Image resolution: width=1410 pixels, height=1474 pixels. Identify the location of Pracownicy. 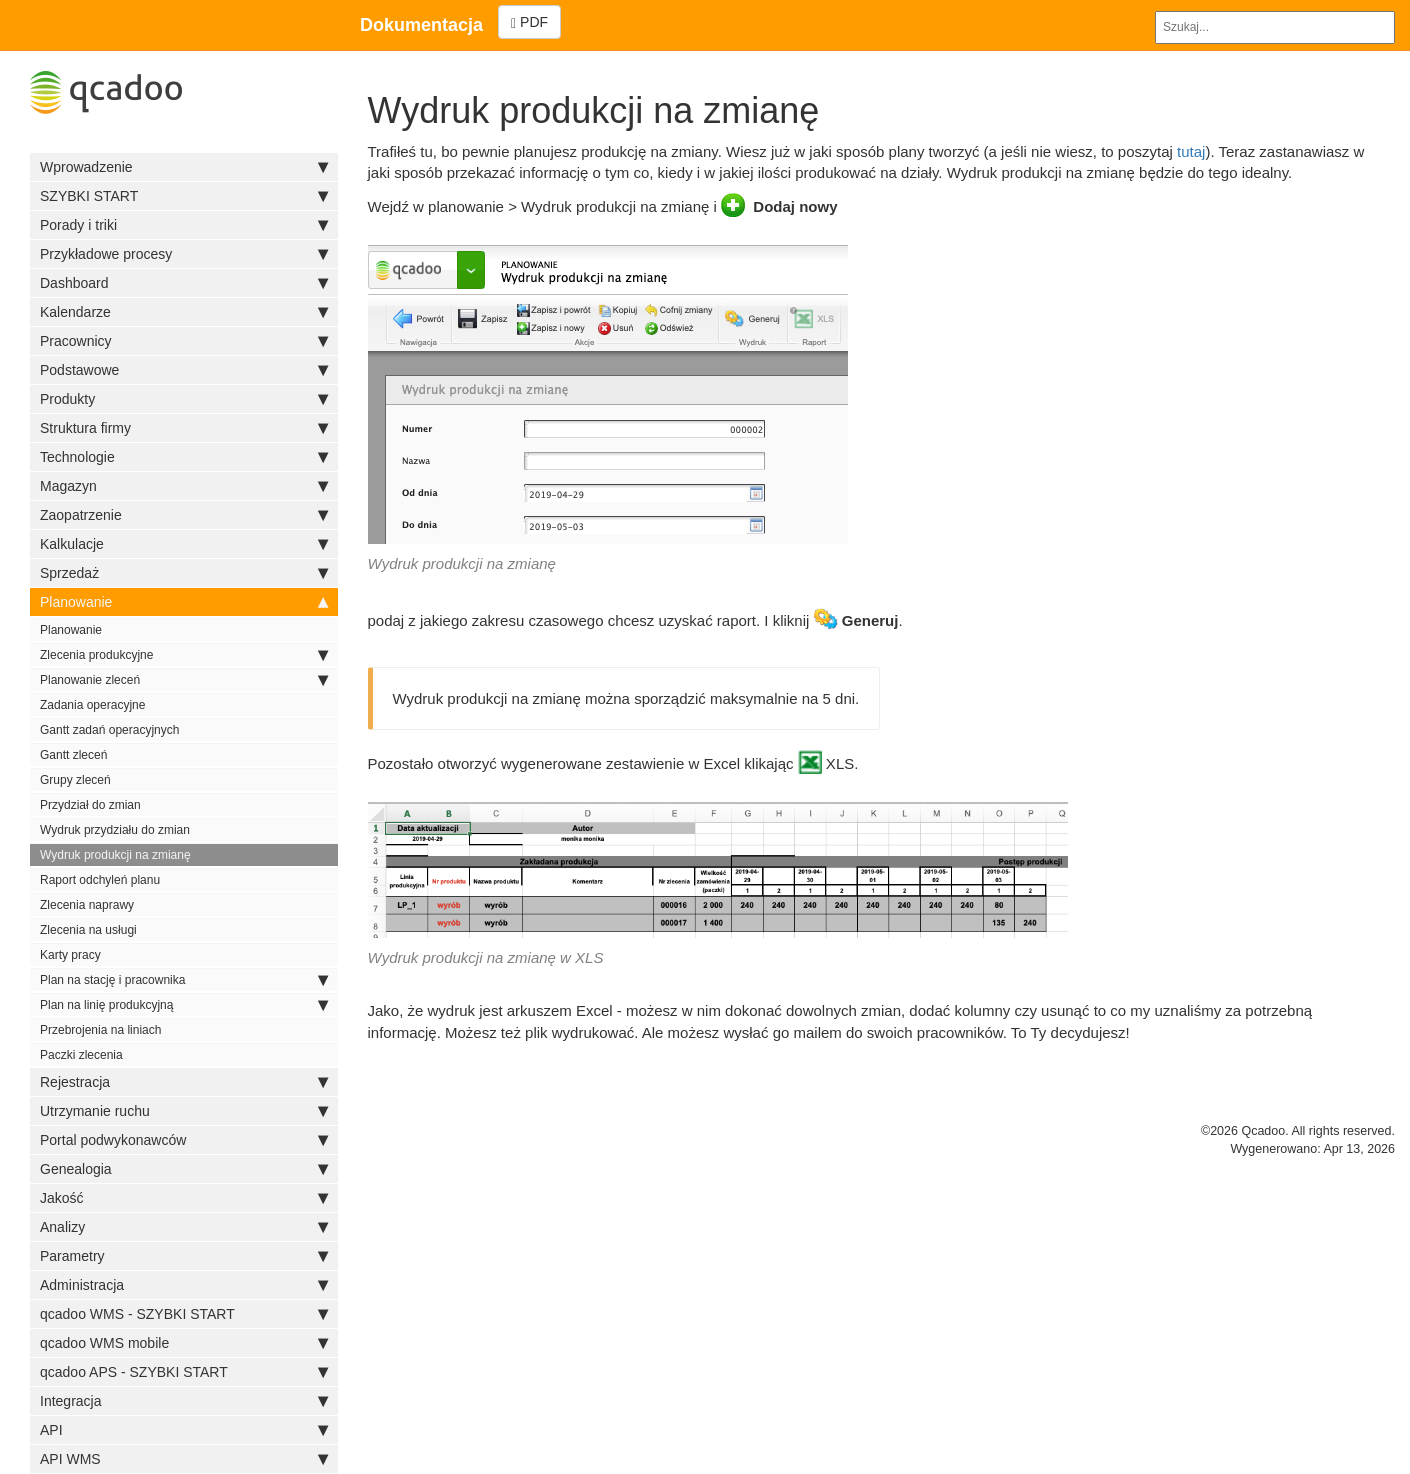
(184, 341).